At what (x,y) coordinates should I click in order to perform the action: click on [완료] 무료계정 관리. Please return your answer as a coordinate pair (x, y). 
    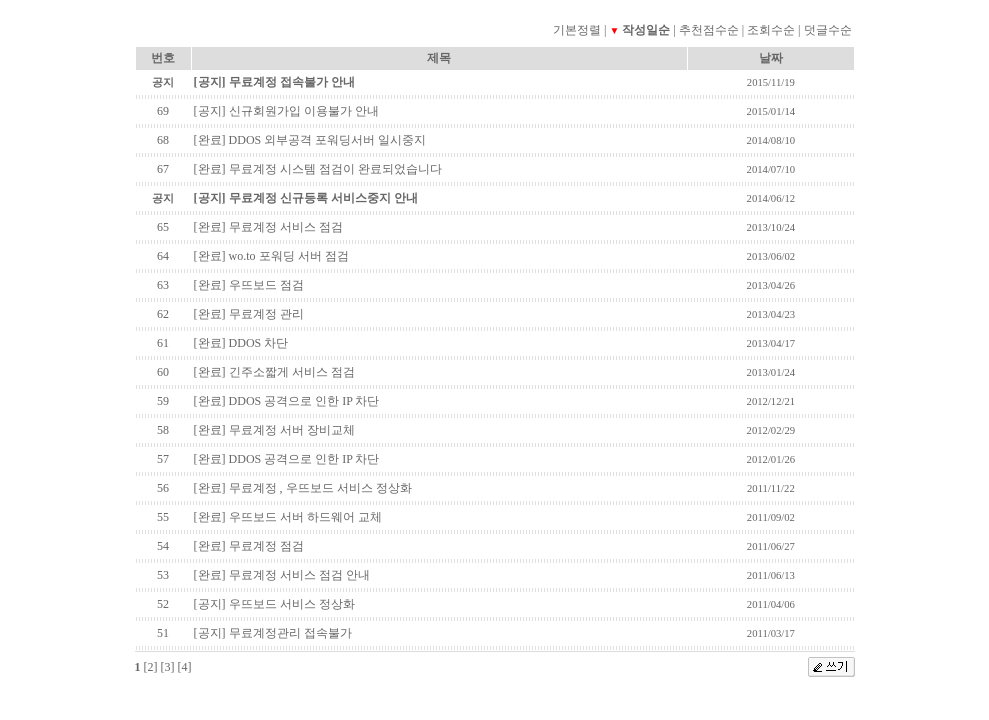
    Looking at the image, I should click on (249, 314).